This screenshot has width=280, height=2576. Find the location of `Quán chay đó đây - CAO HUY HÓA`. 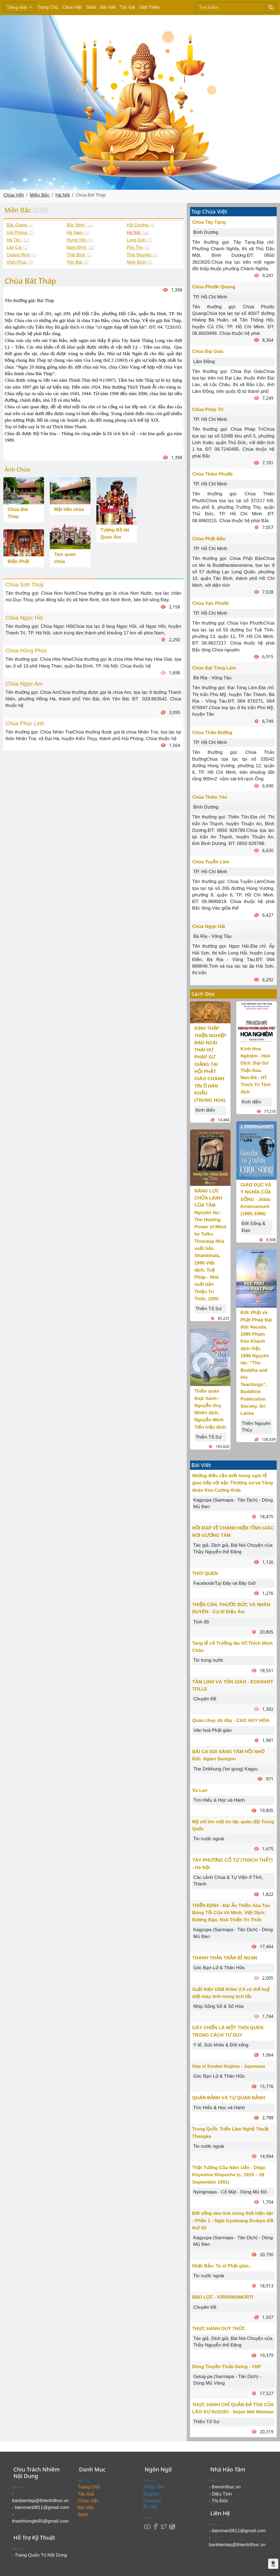

Quán chay đó đây - CAO HUY HÓA is located at coordinates (230, 1720).